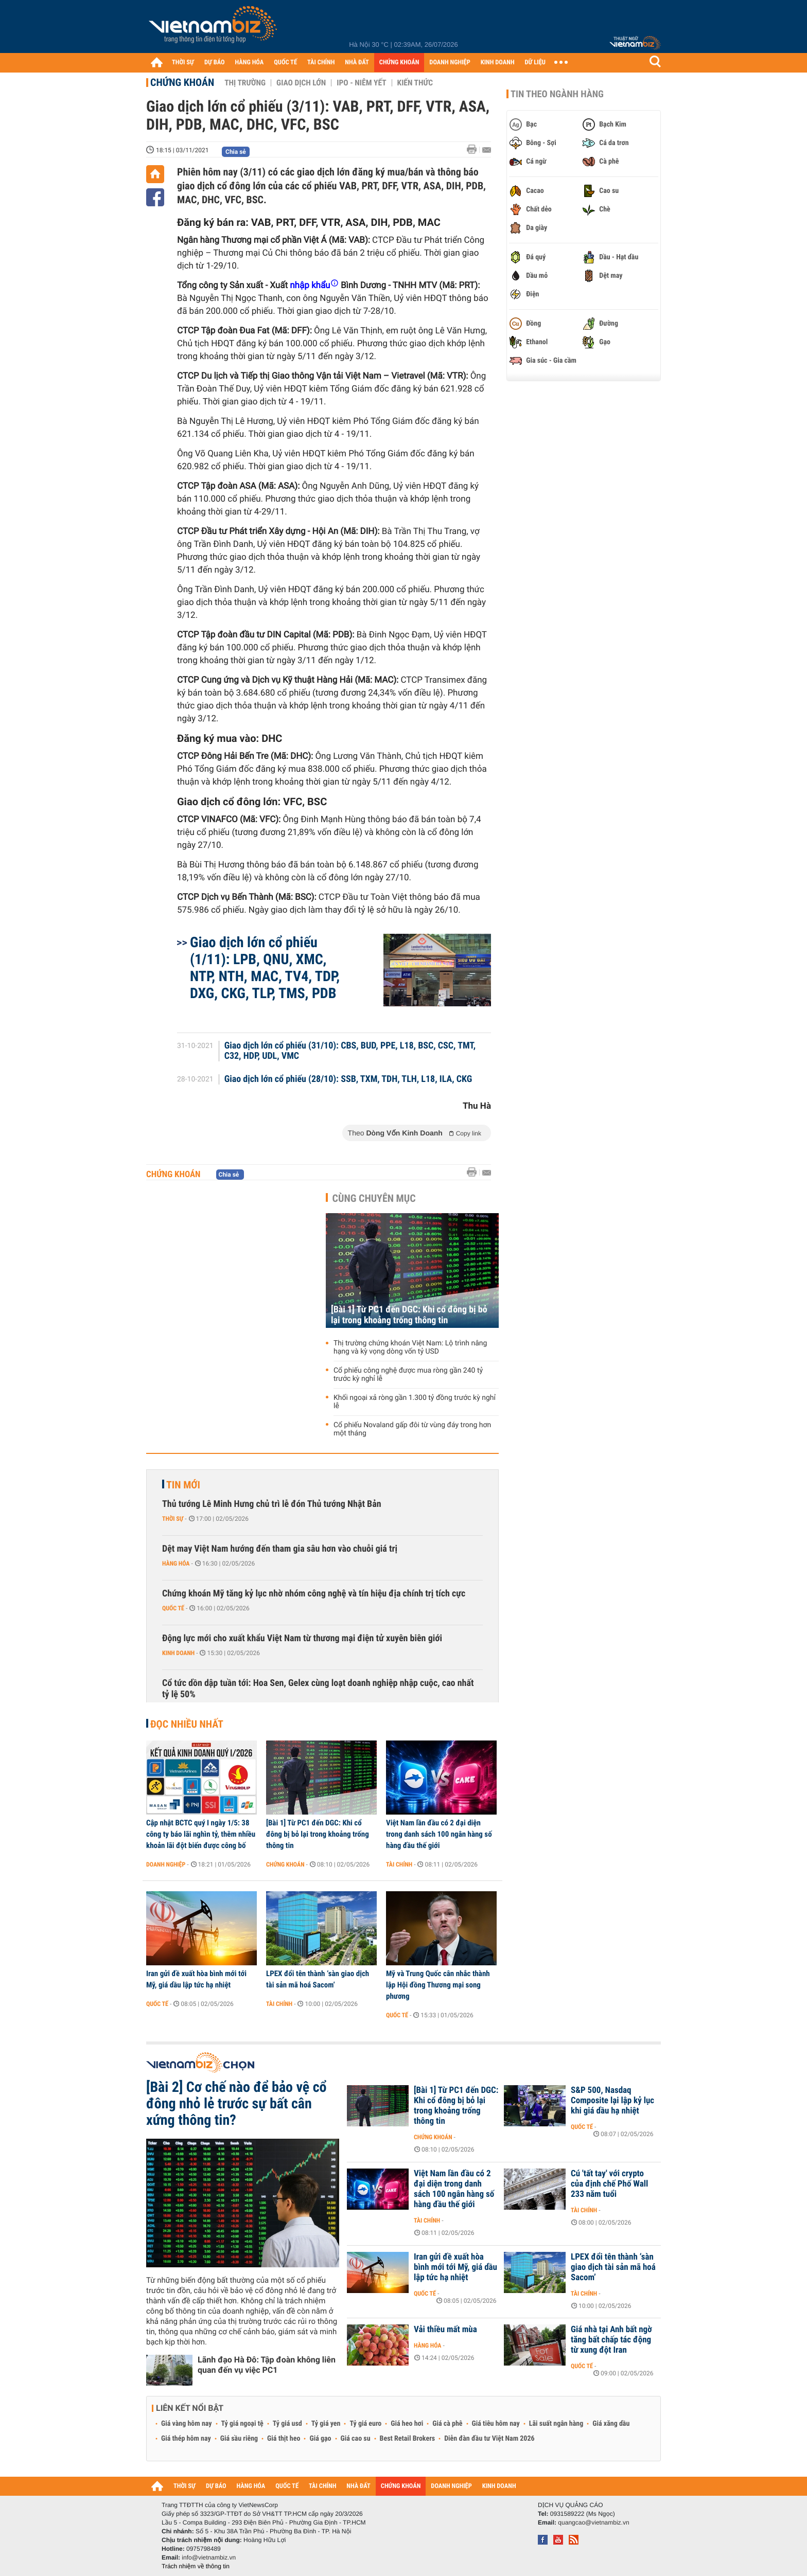 The image size is (807, 2576). I want to click on Giá gạo, so click(320, 2438).